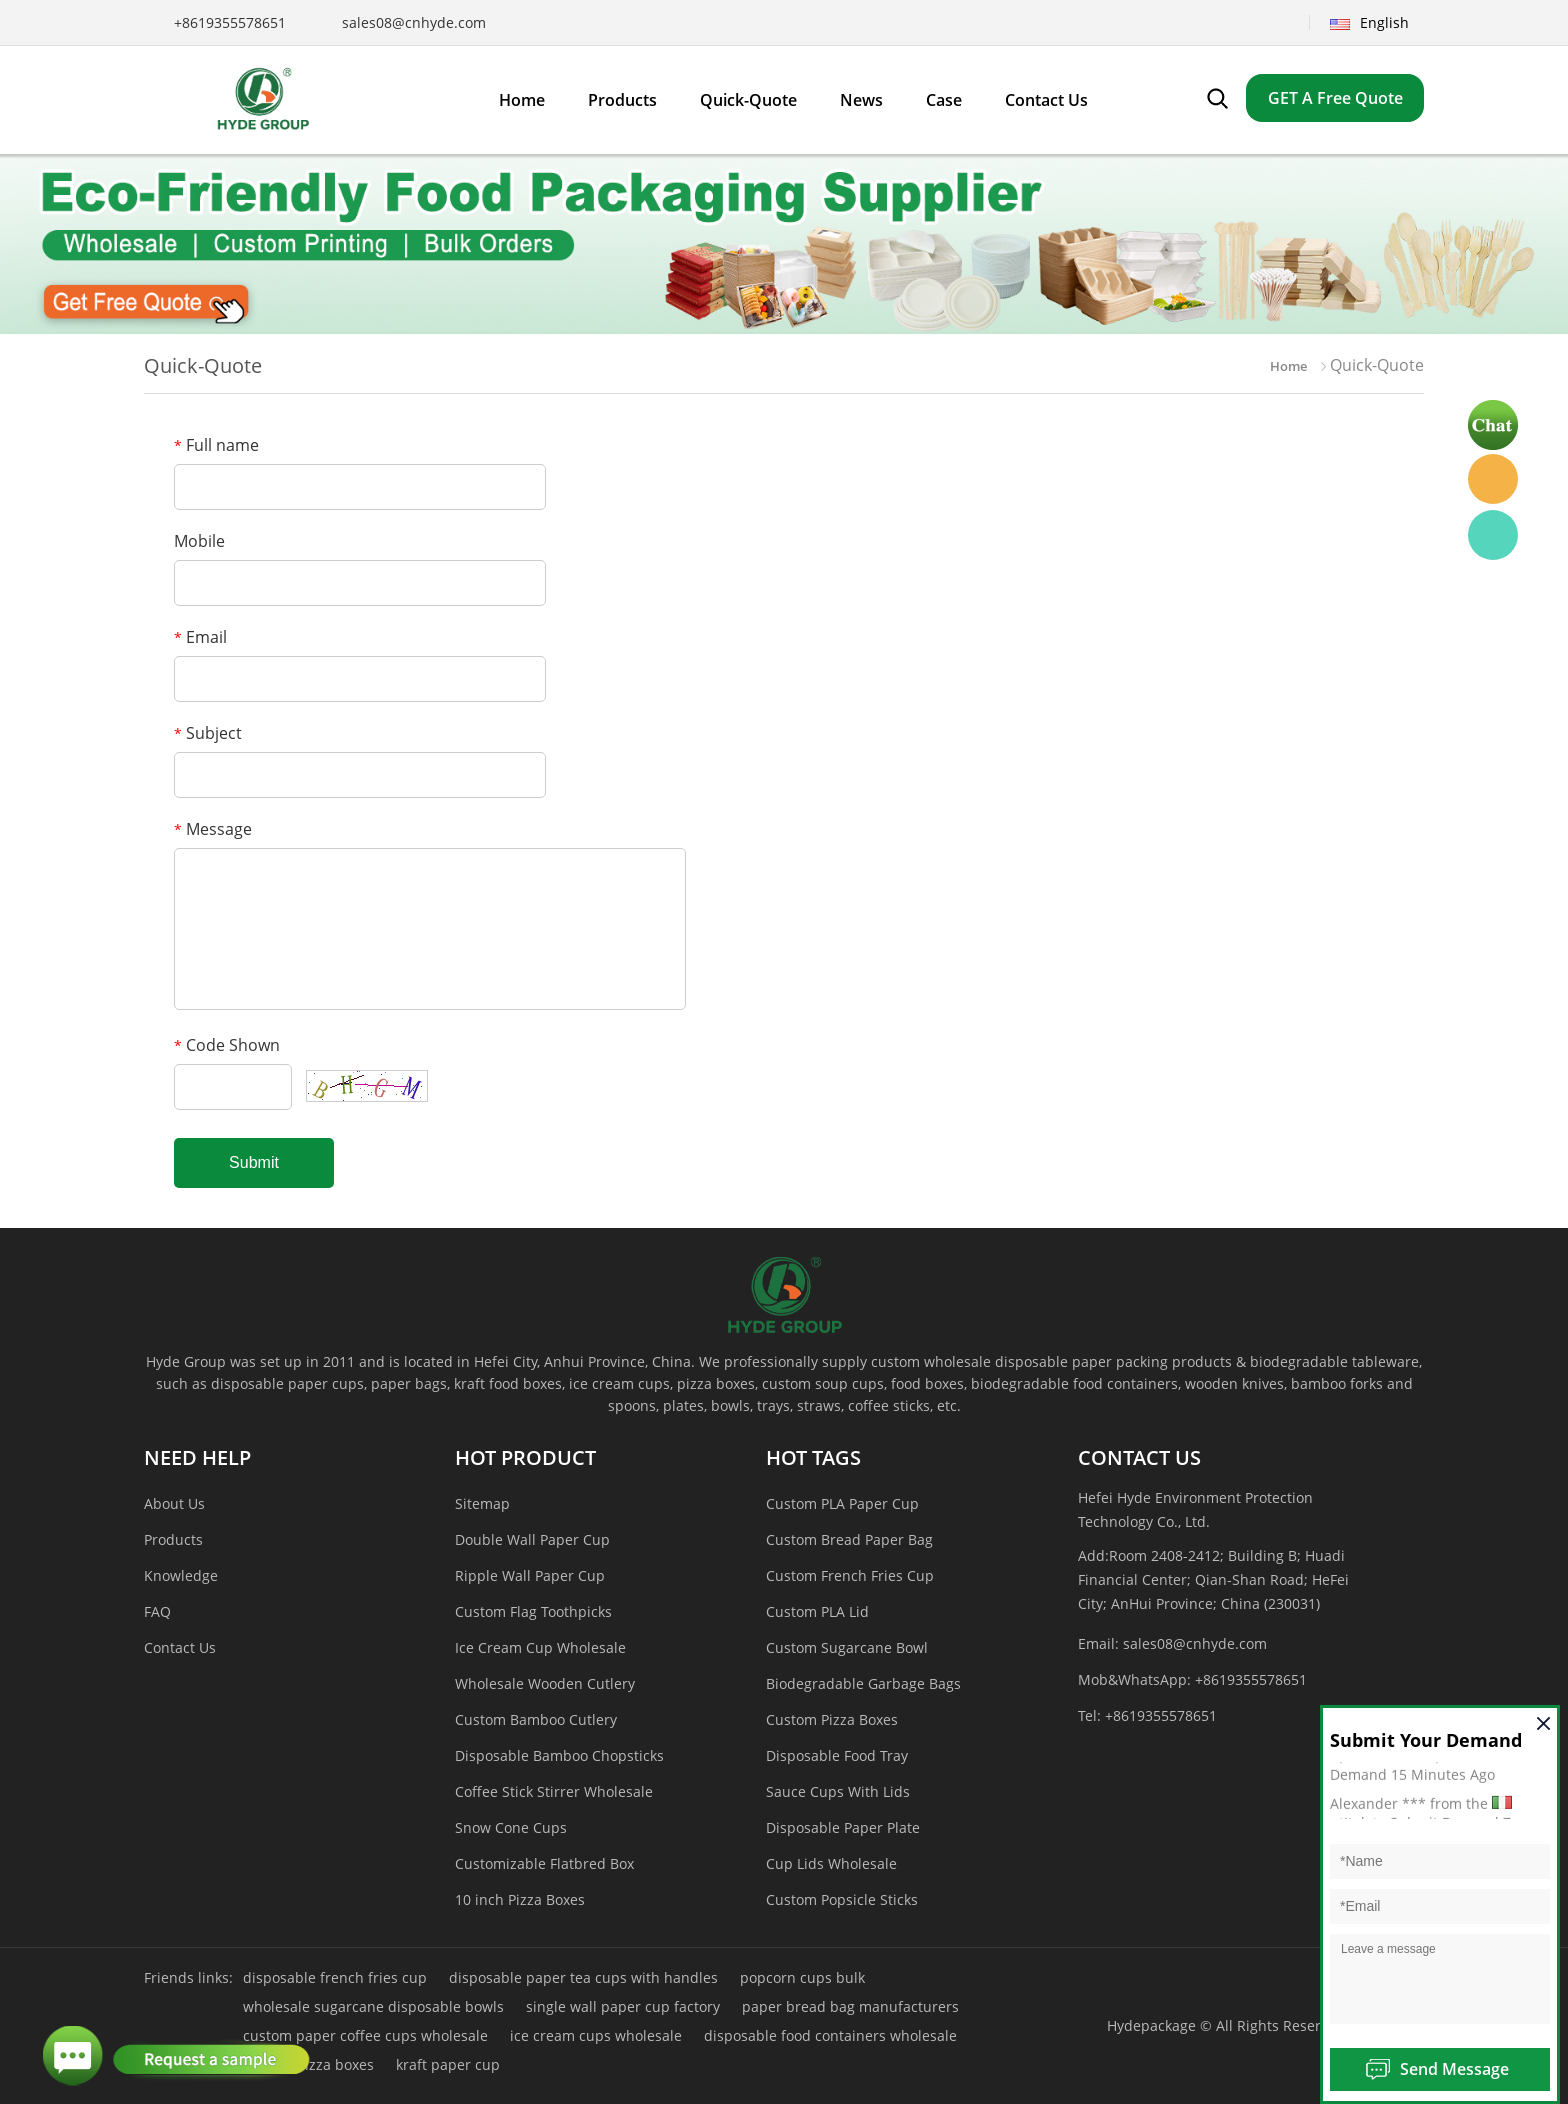 Image resolution: width=1568 pixels, height=2104 pixels. Describe the element at coordinates (1493, 479) in the screenshot. I see `Hyde` at that location.